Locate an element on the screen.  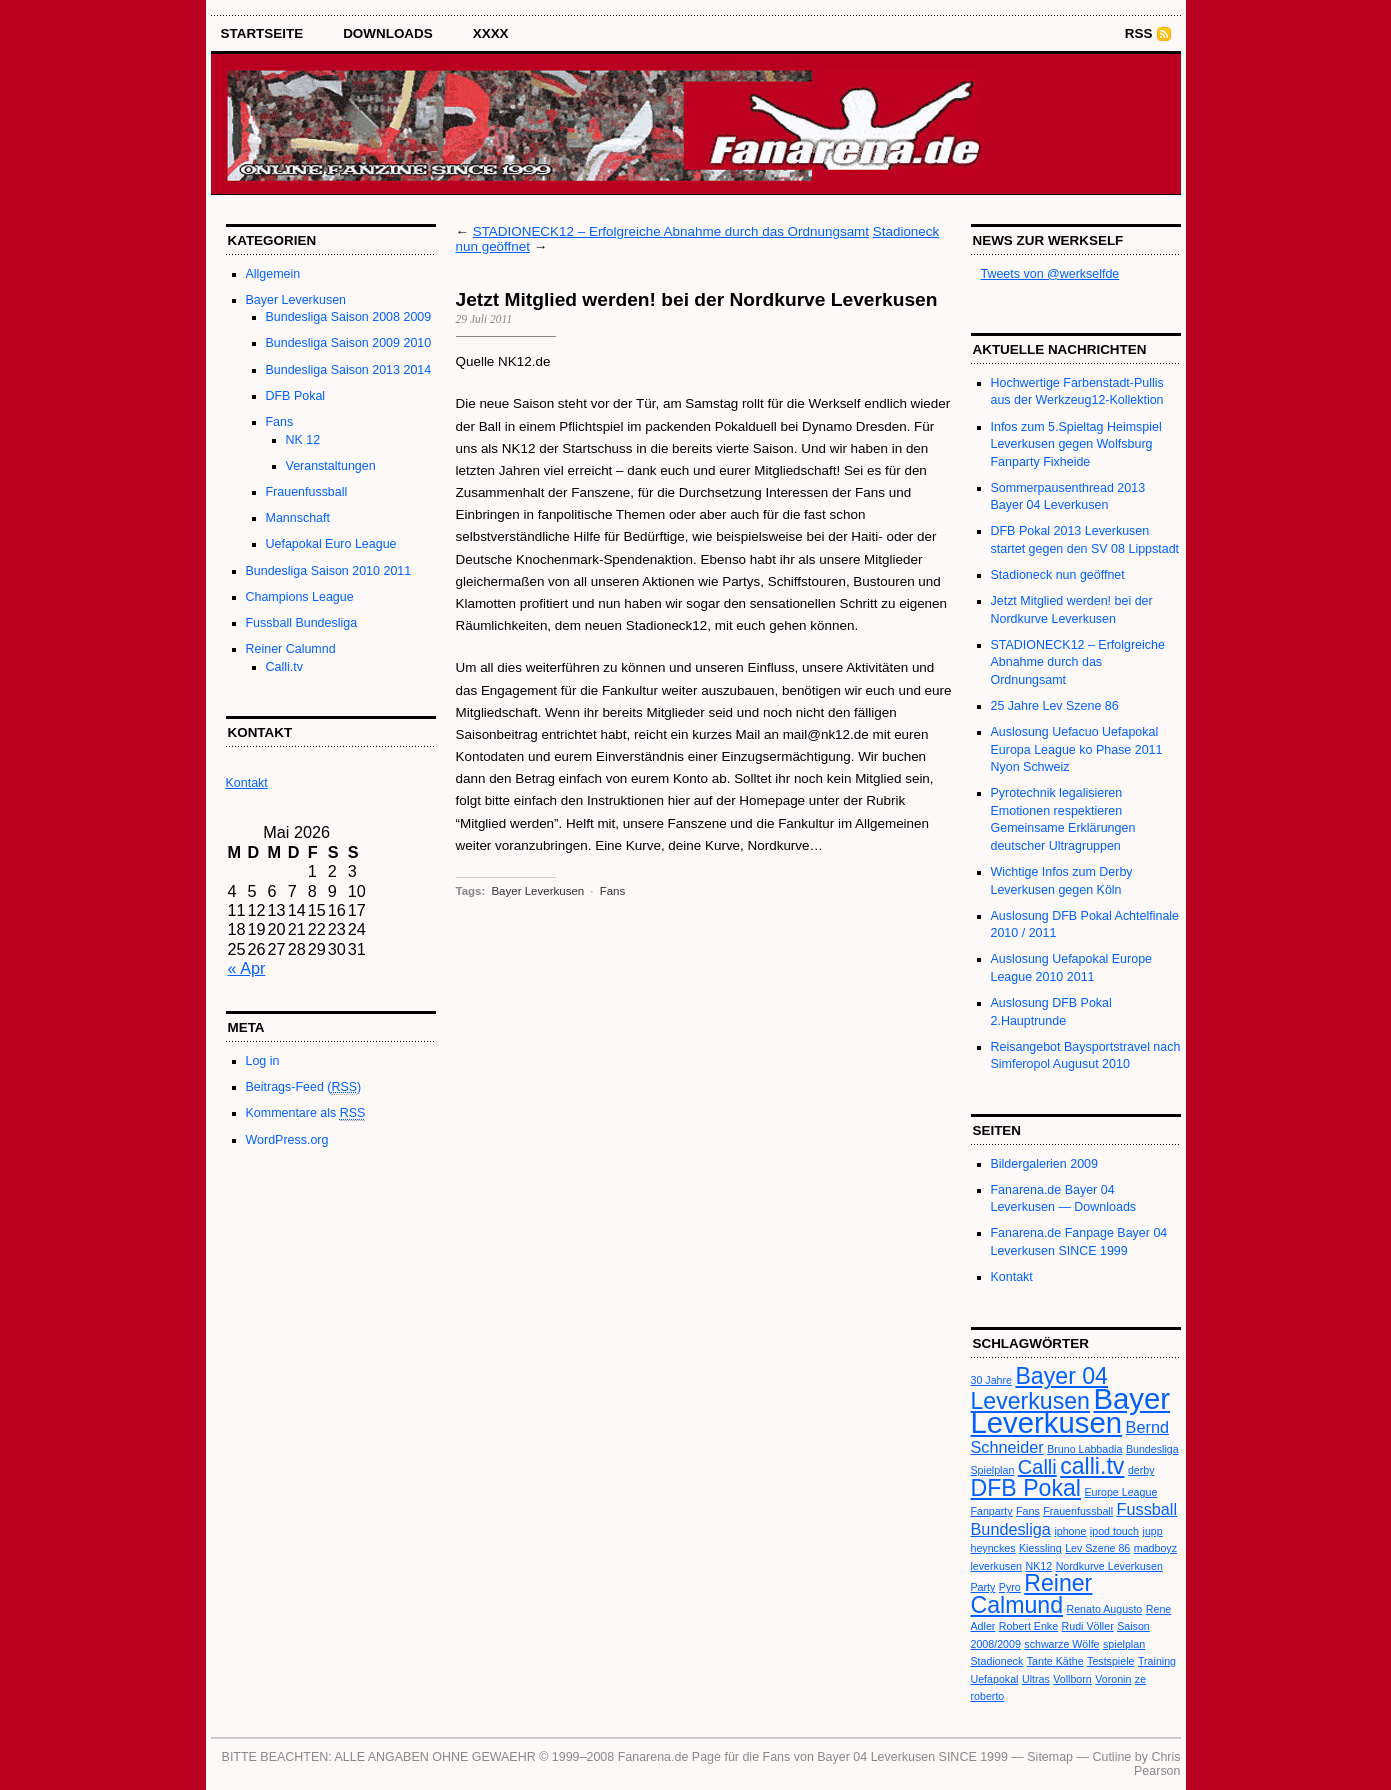
calli.tv is located at coordinates (1092, 1466).